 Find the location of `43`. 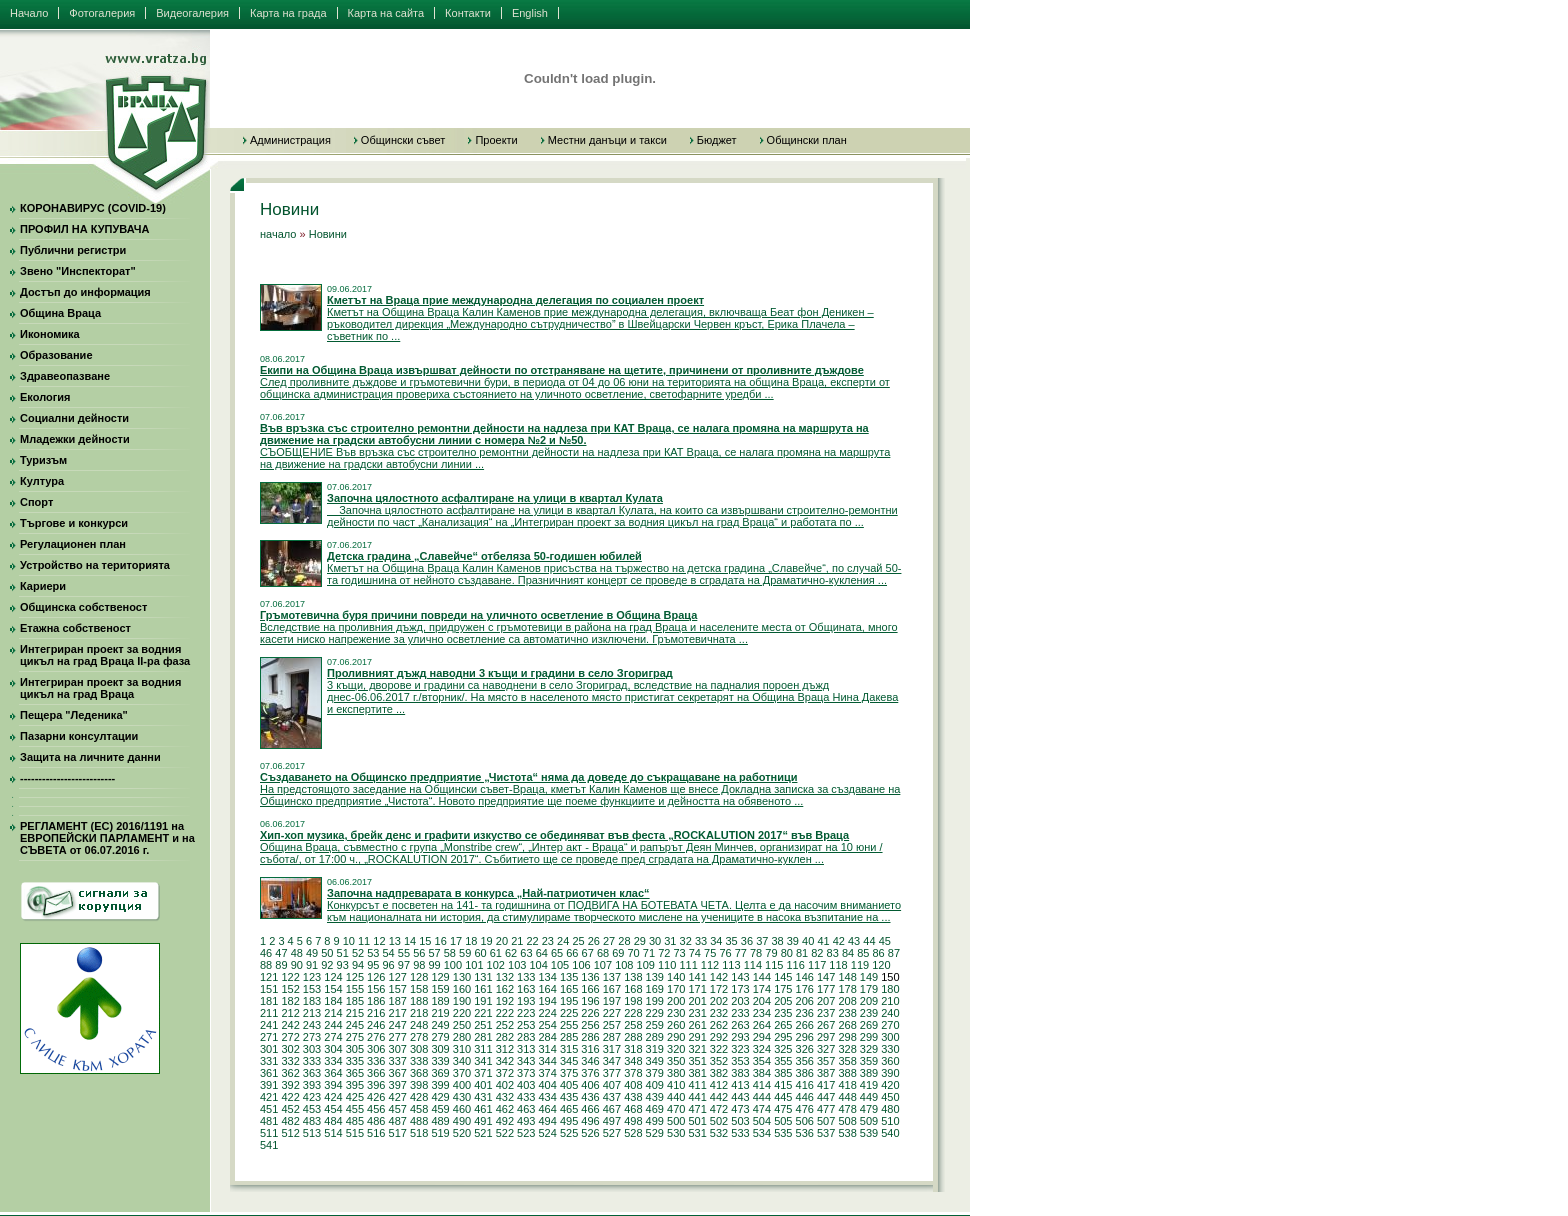

43 is located at coordinates (854, 941).